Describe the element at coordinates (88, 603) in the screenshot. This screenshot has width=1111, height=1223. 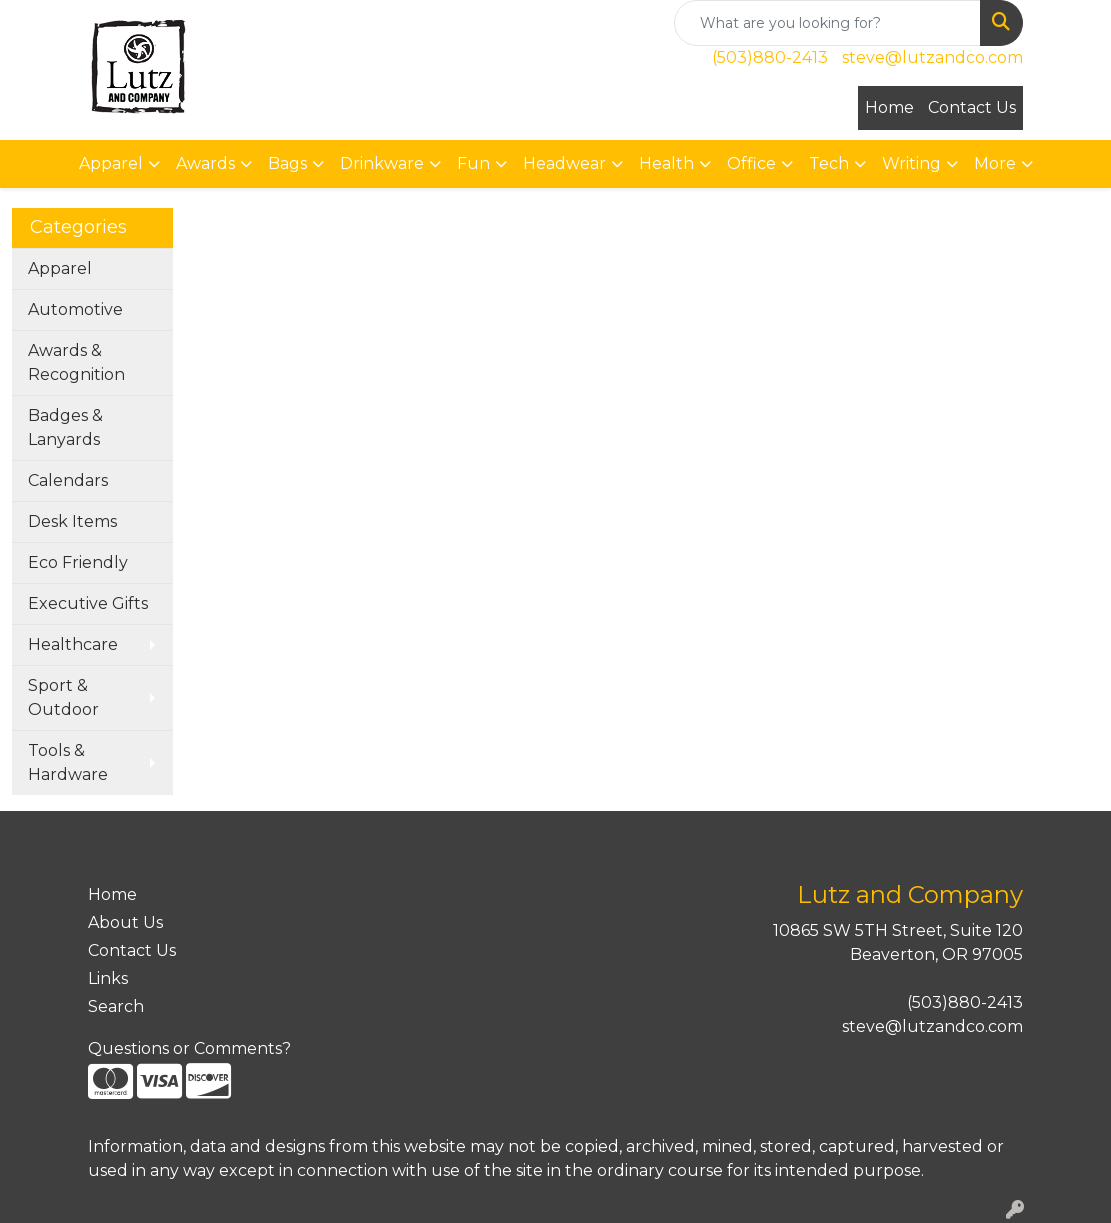
I see `Executive Gifts` at that location.